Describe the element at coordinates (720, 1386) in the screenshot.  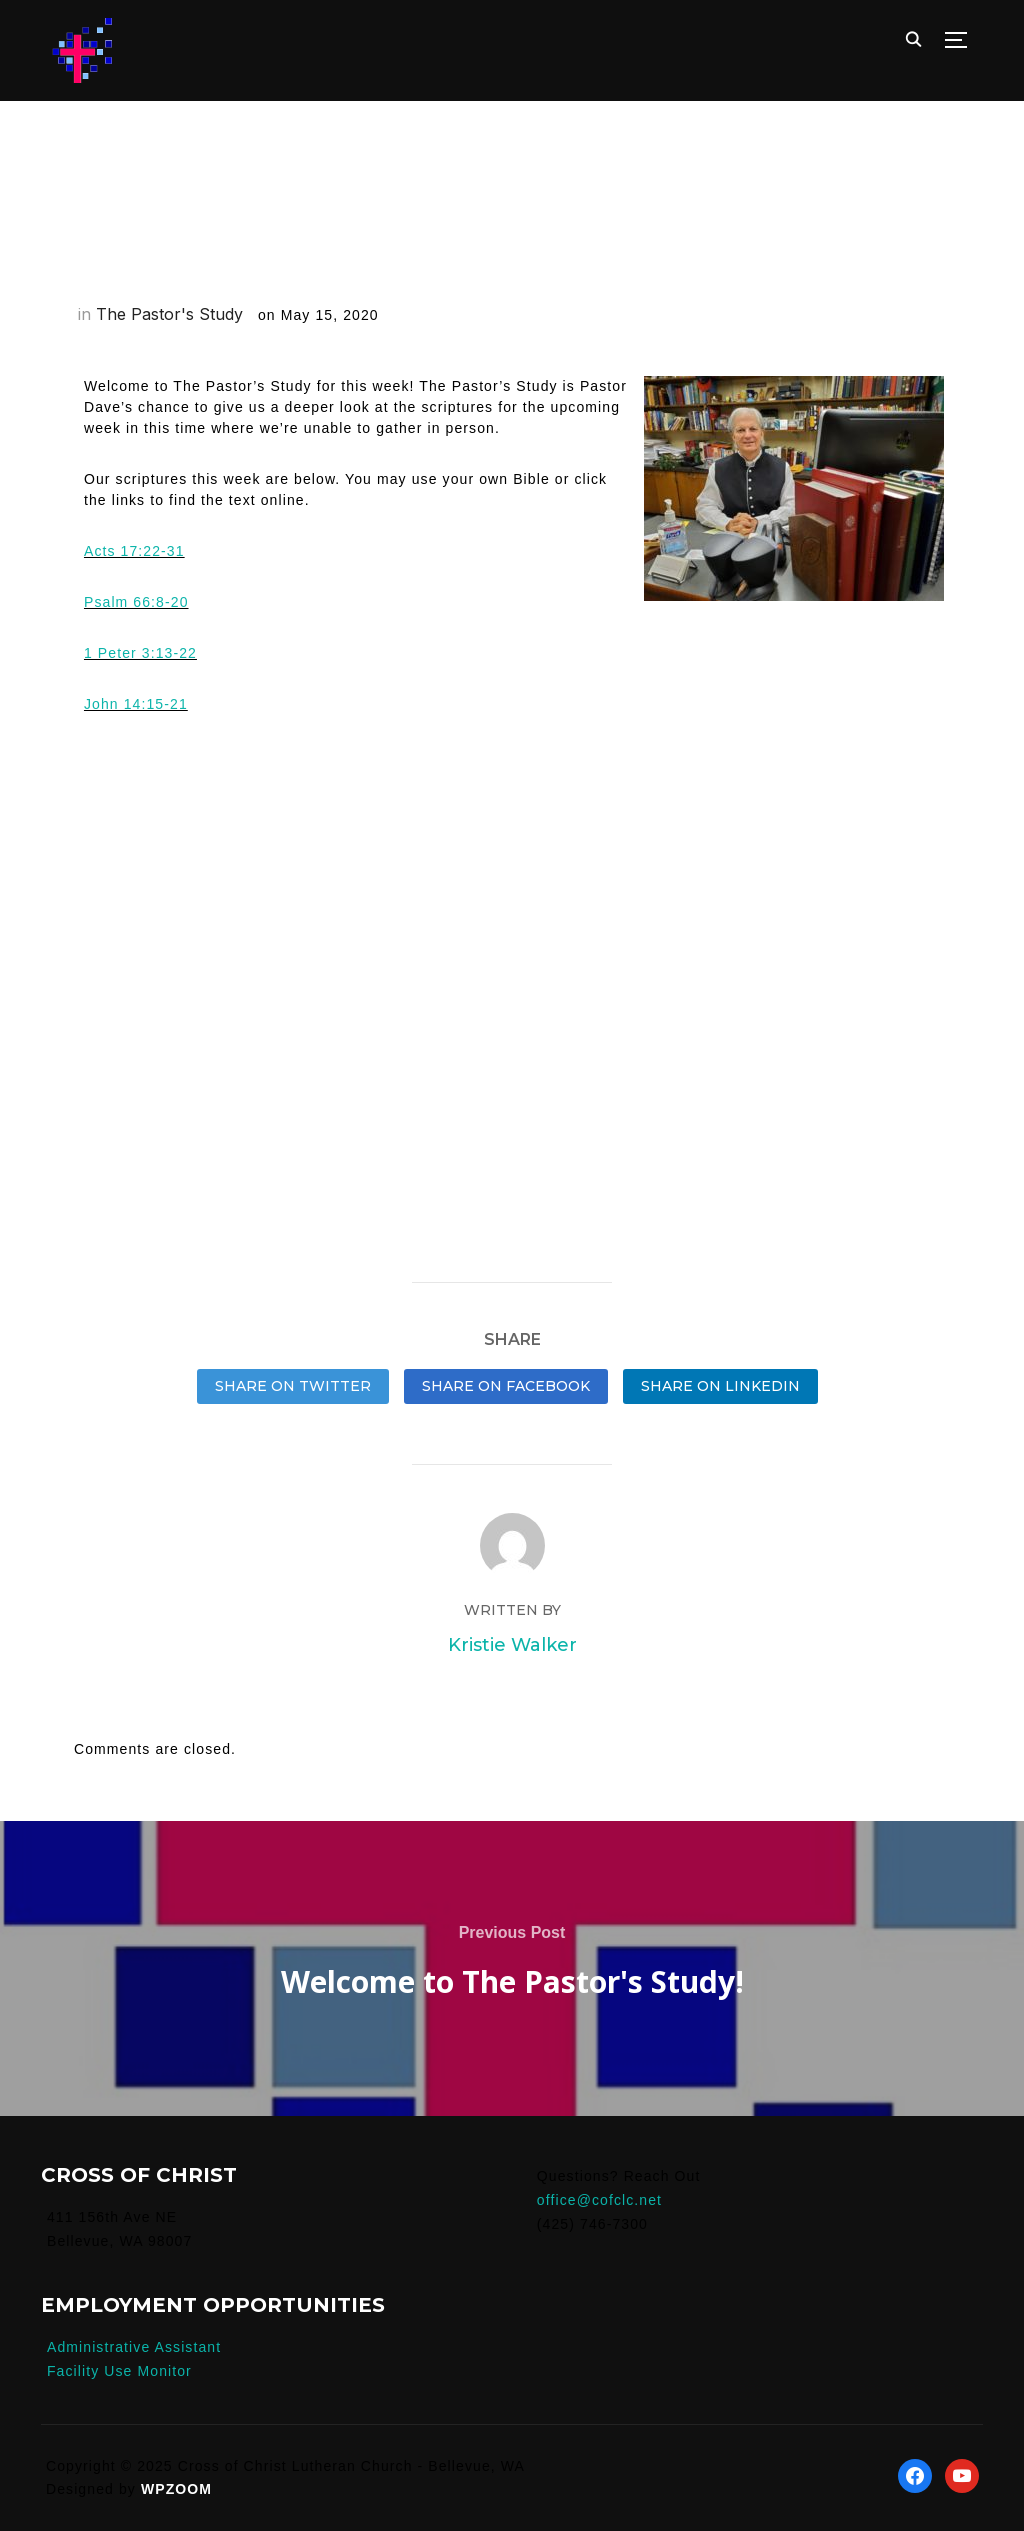
I see `Share on LinkedIn` at that location.